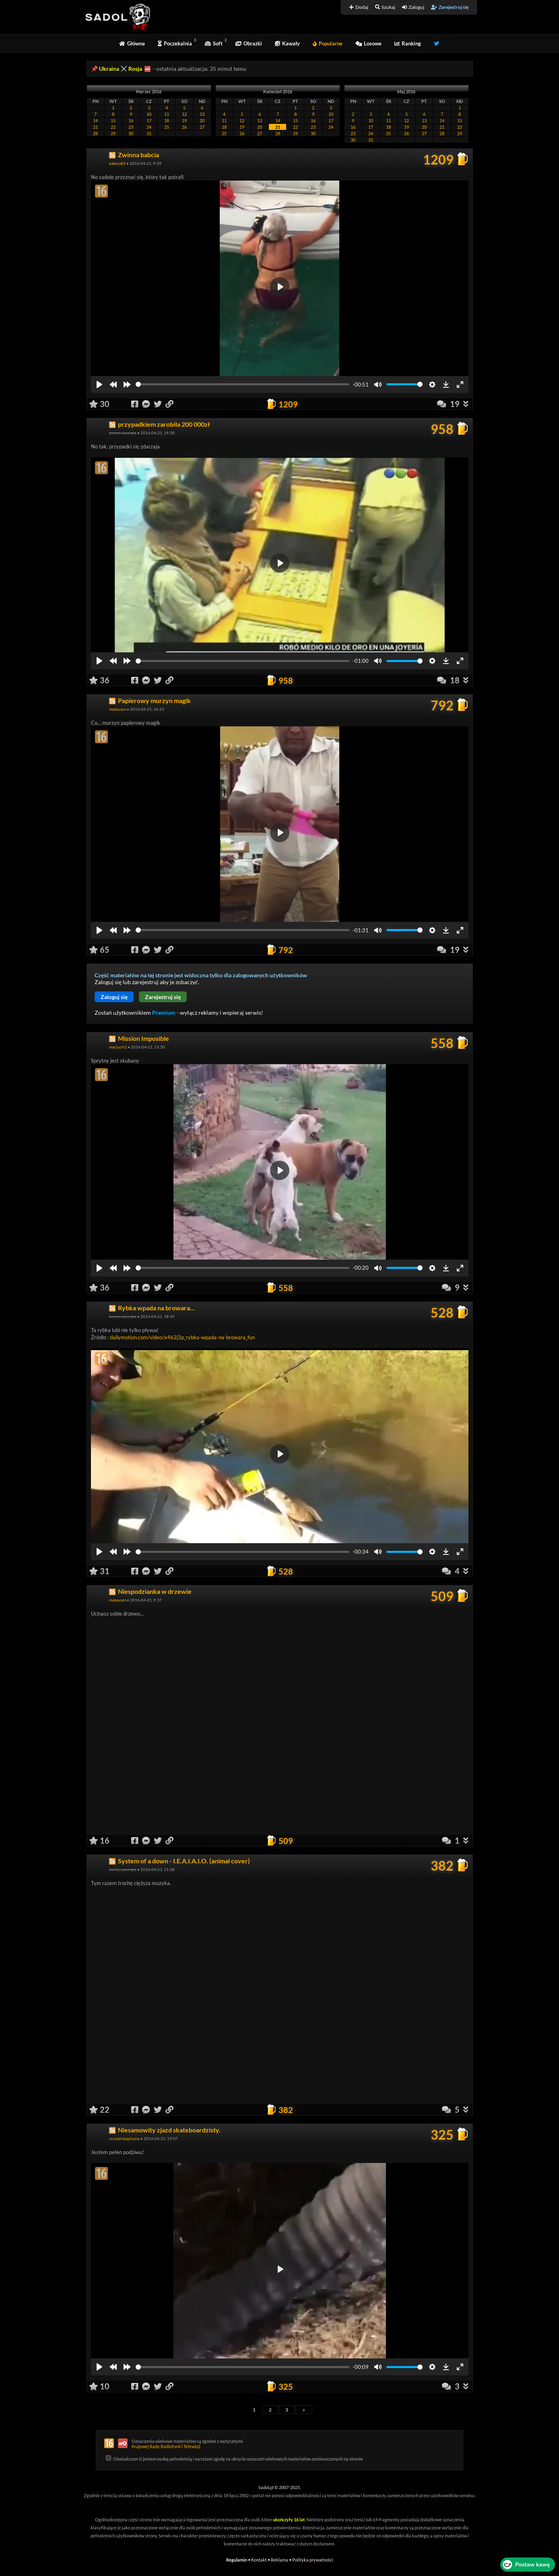 The height and width of the screenshot is (2576, 559). What do you see at coordinates (184, 127) in the screenshot?
I see `26` at bounding box center [184, 127].